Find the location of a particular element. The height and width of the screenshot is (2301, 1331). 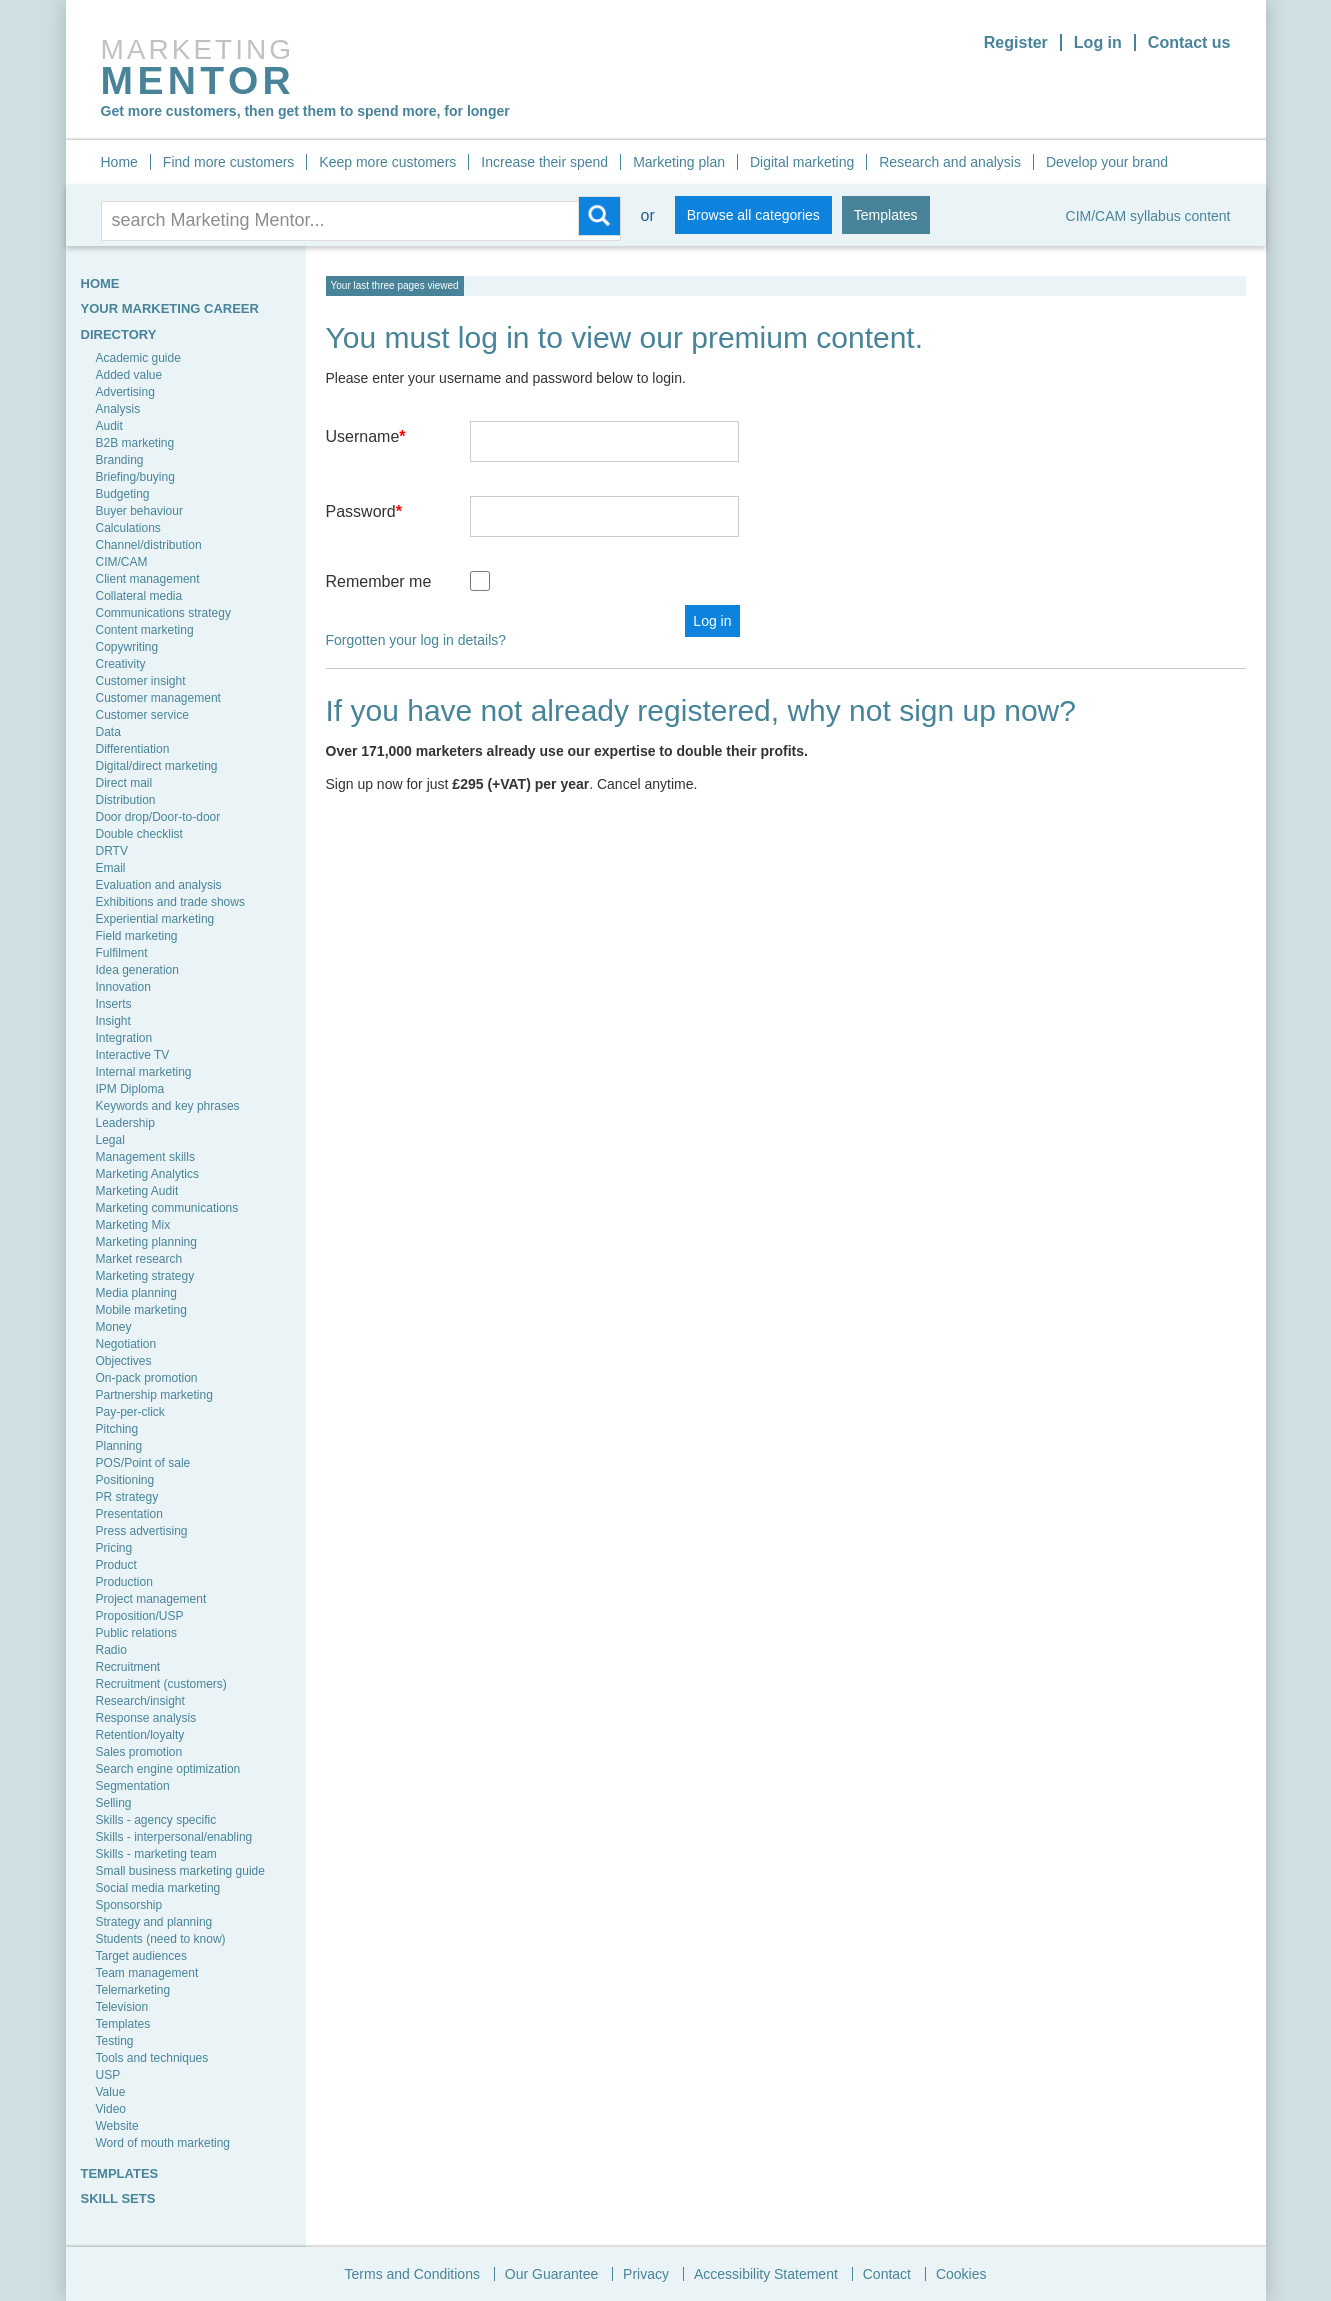

Marketing Analytics is located at coordinates (147, 1174).